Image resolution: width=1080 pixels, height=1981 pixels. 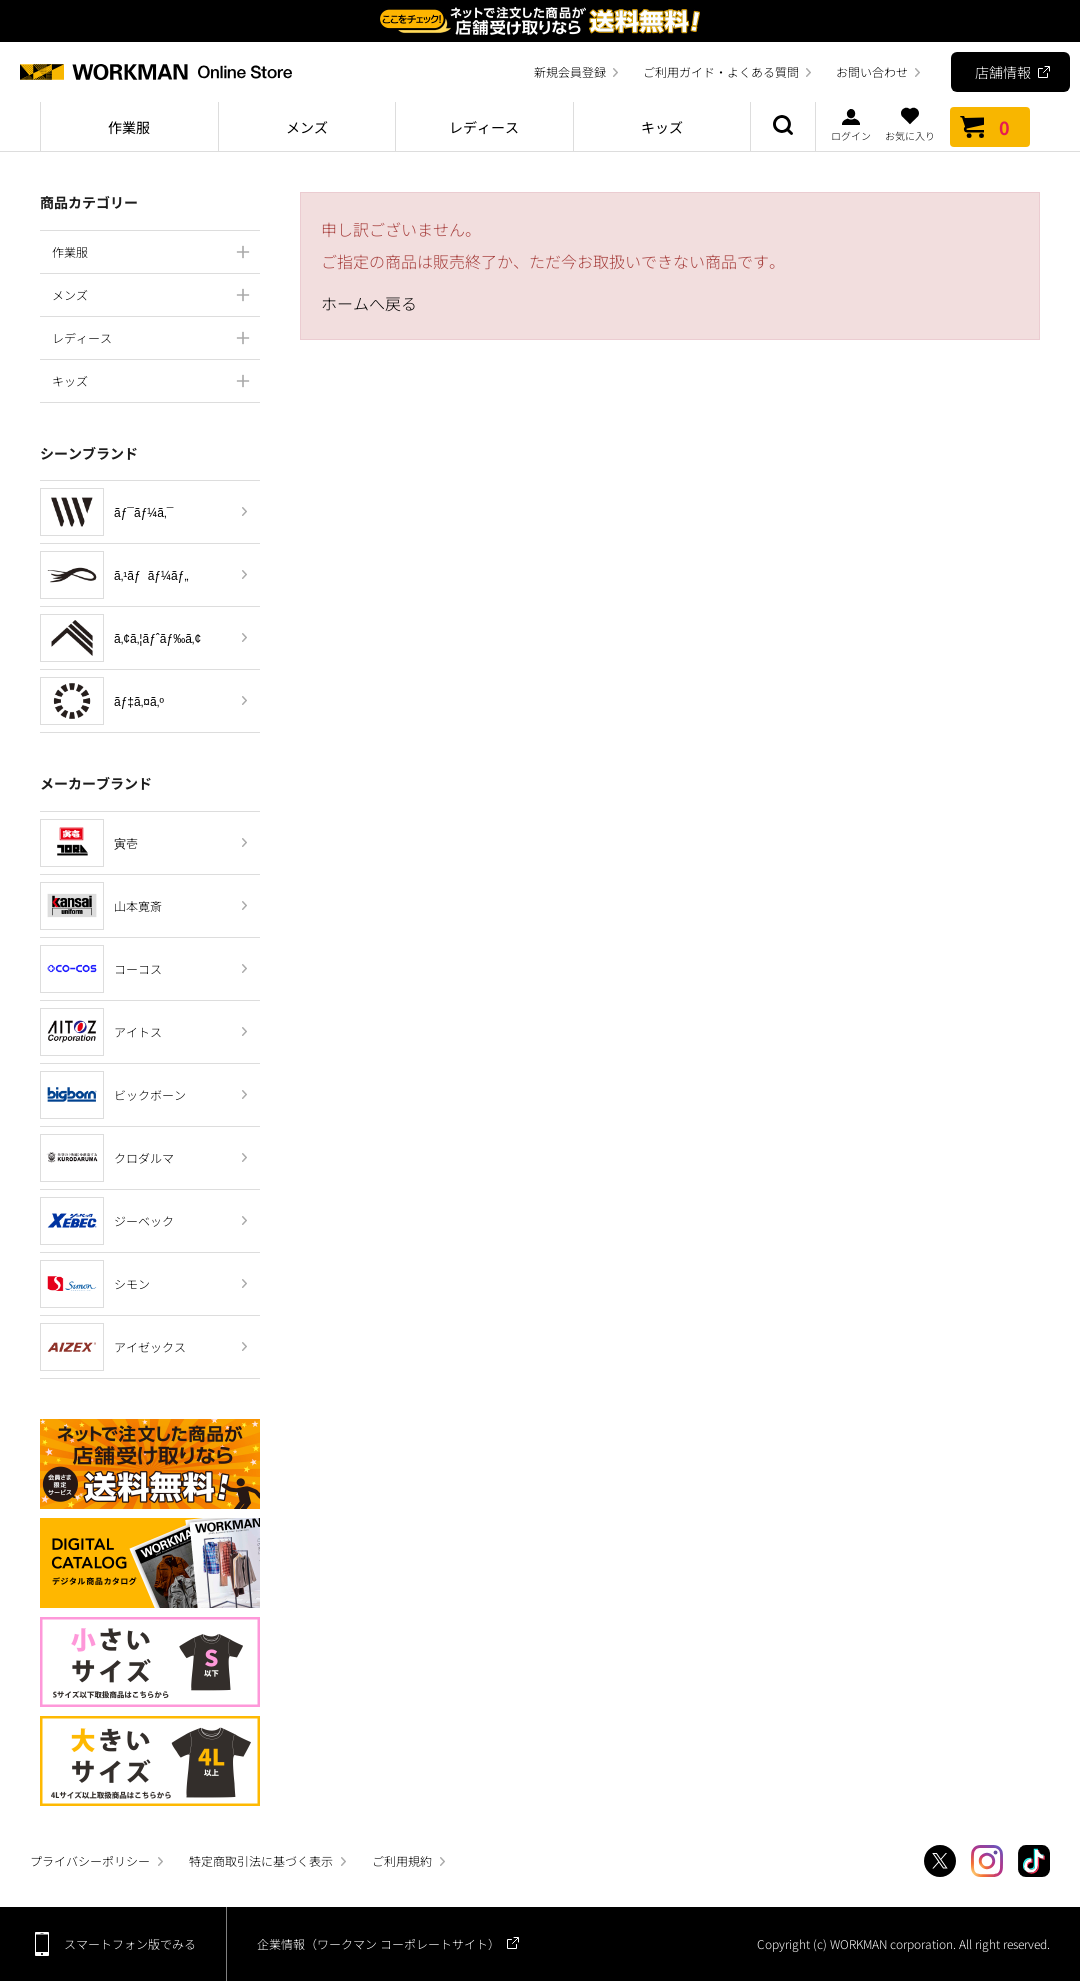 I want to click on ログイン, so click(x=851, y=124).